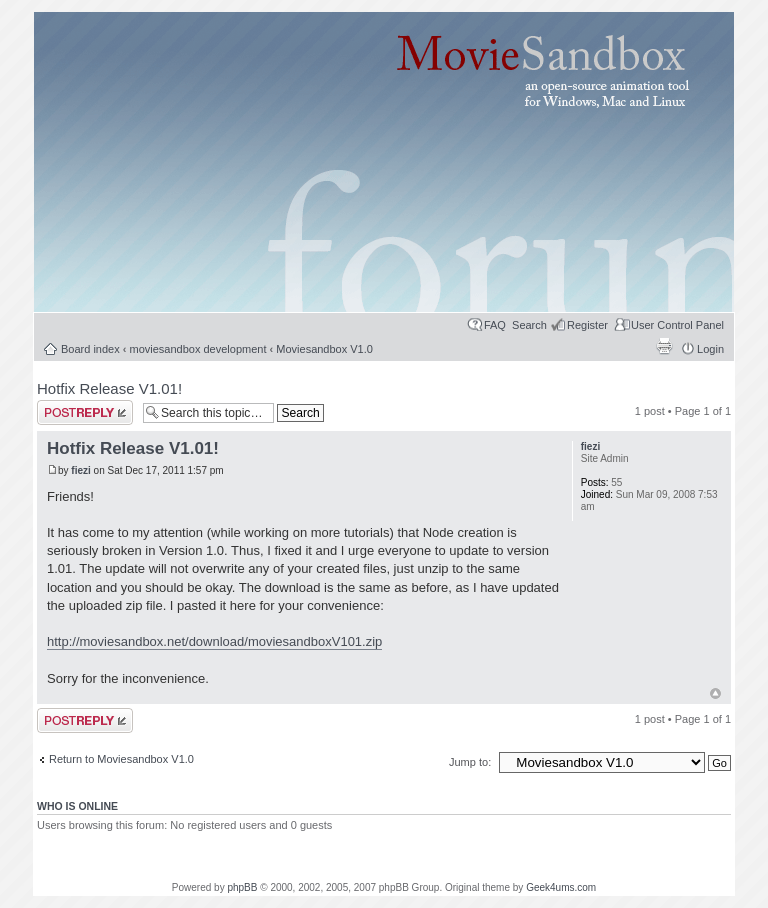  What do you see at coordinates (324, 349) in the screenshot?
I see `Moviesandbox V1.0` at bounding box center [324, 349].